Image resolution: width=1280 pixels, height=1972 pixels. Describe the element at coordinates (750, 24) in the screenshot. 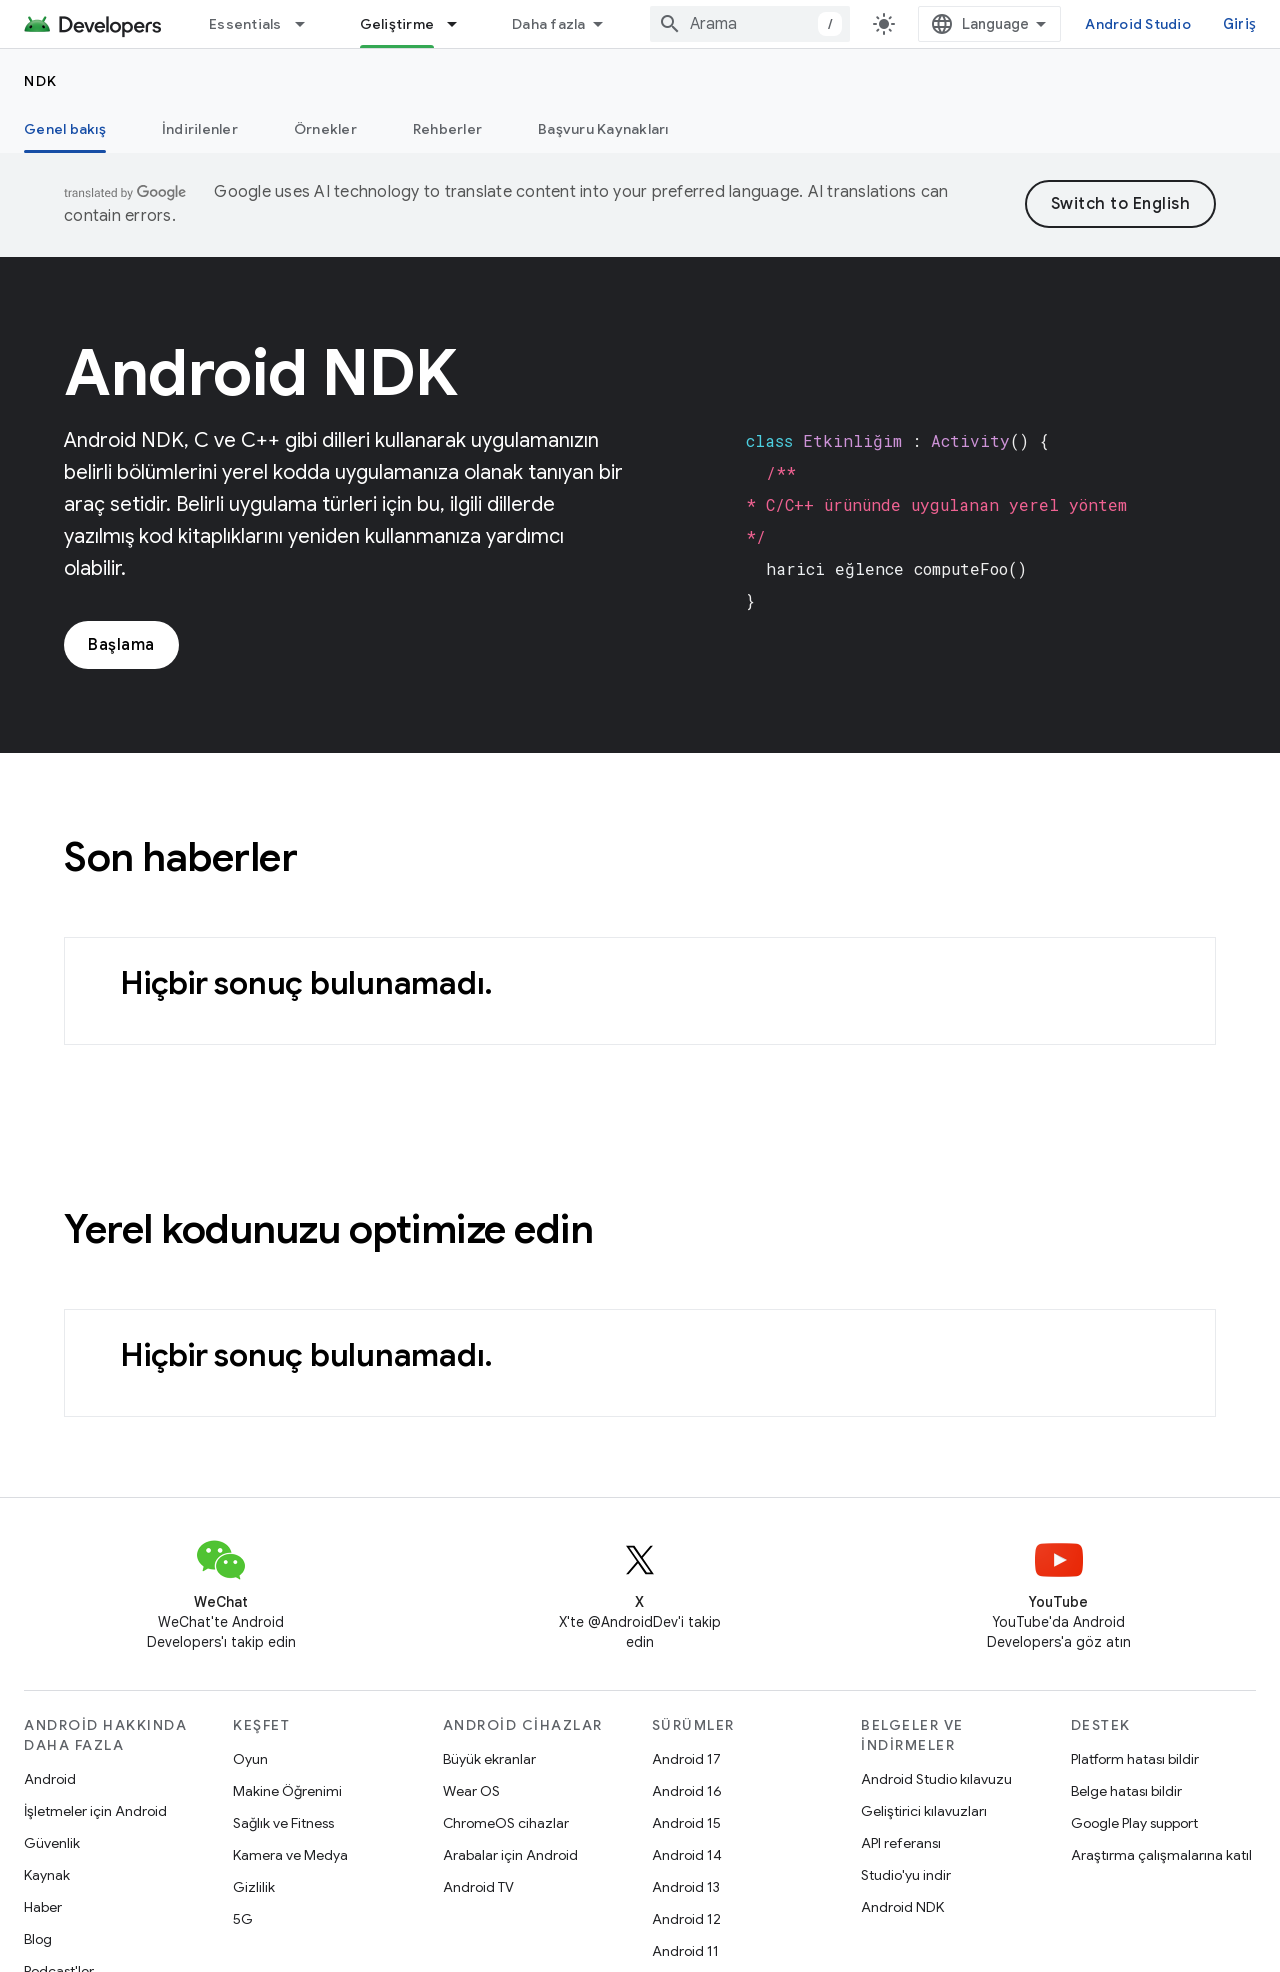

I see `[combobox]` at that location.